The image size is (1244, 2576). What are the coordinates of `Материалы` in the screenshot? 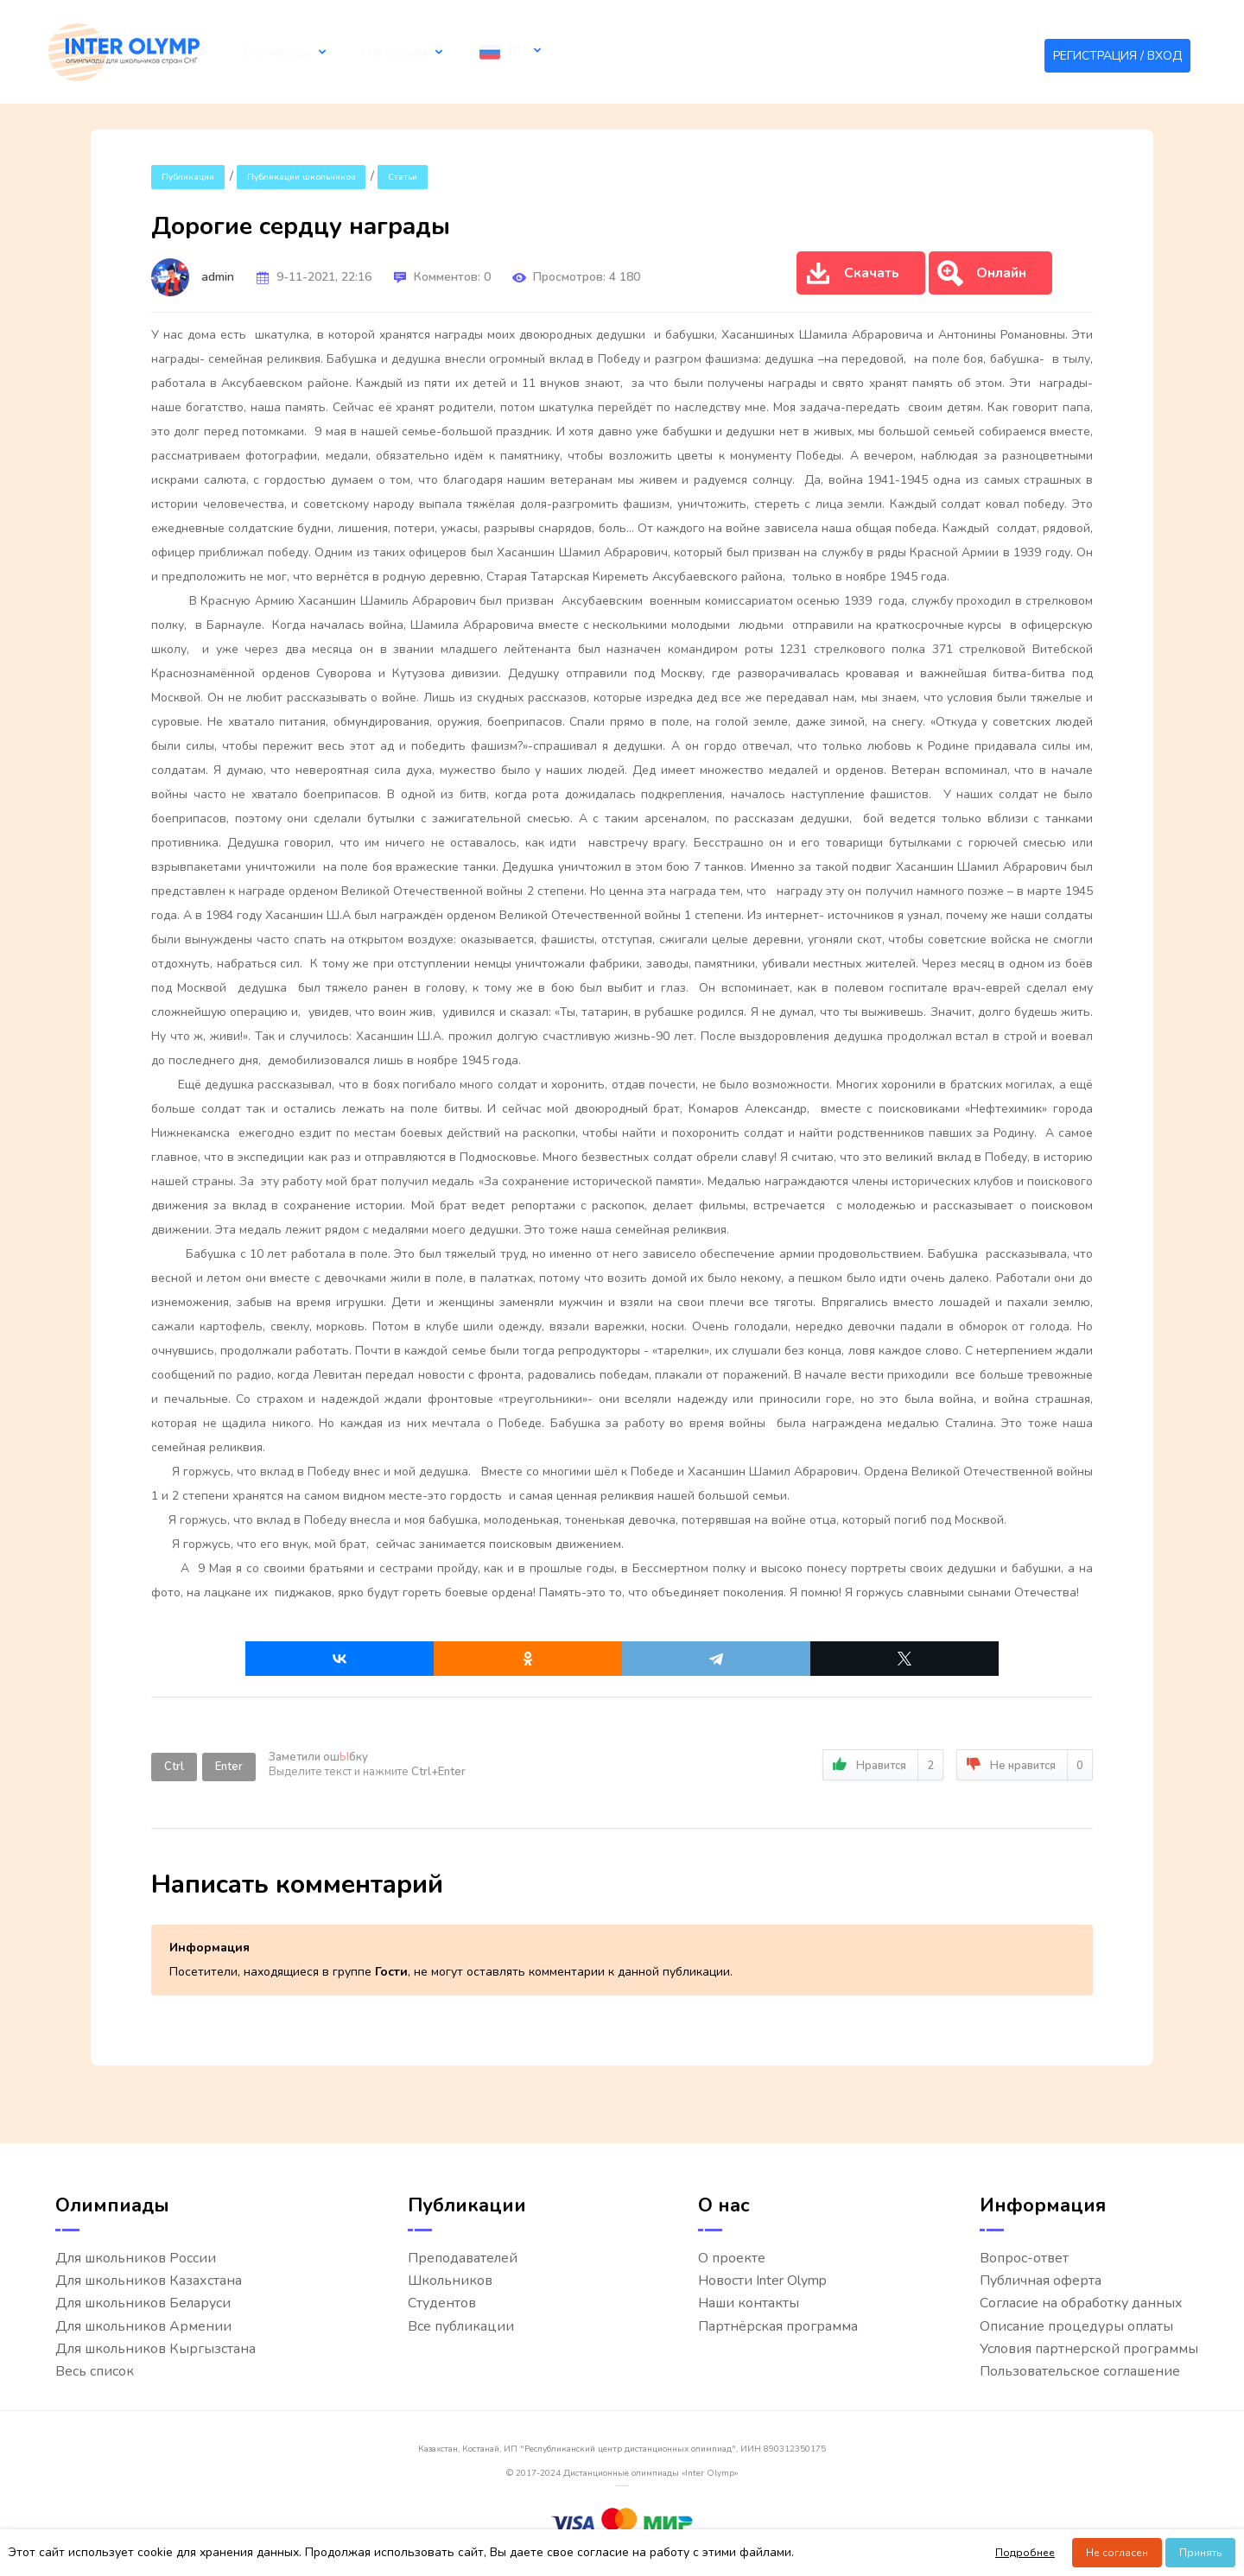 It's located at (364, 52).